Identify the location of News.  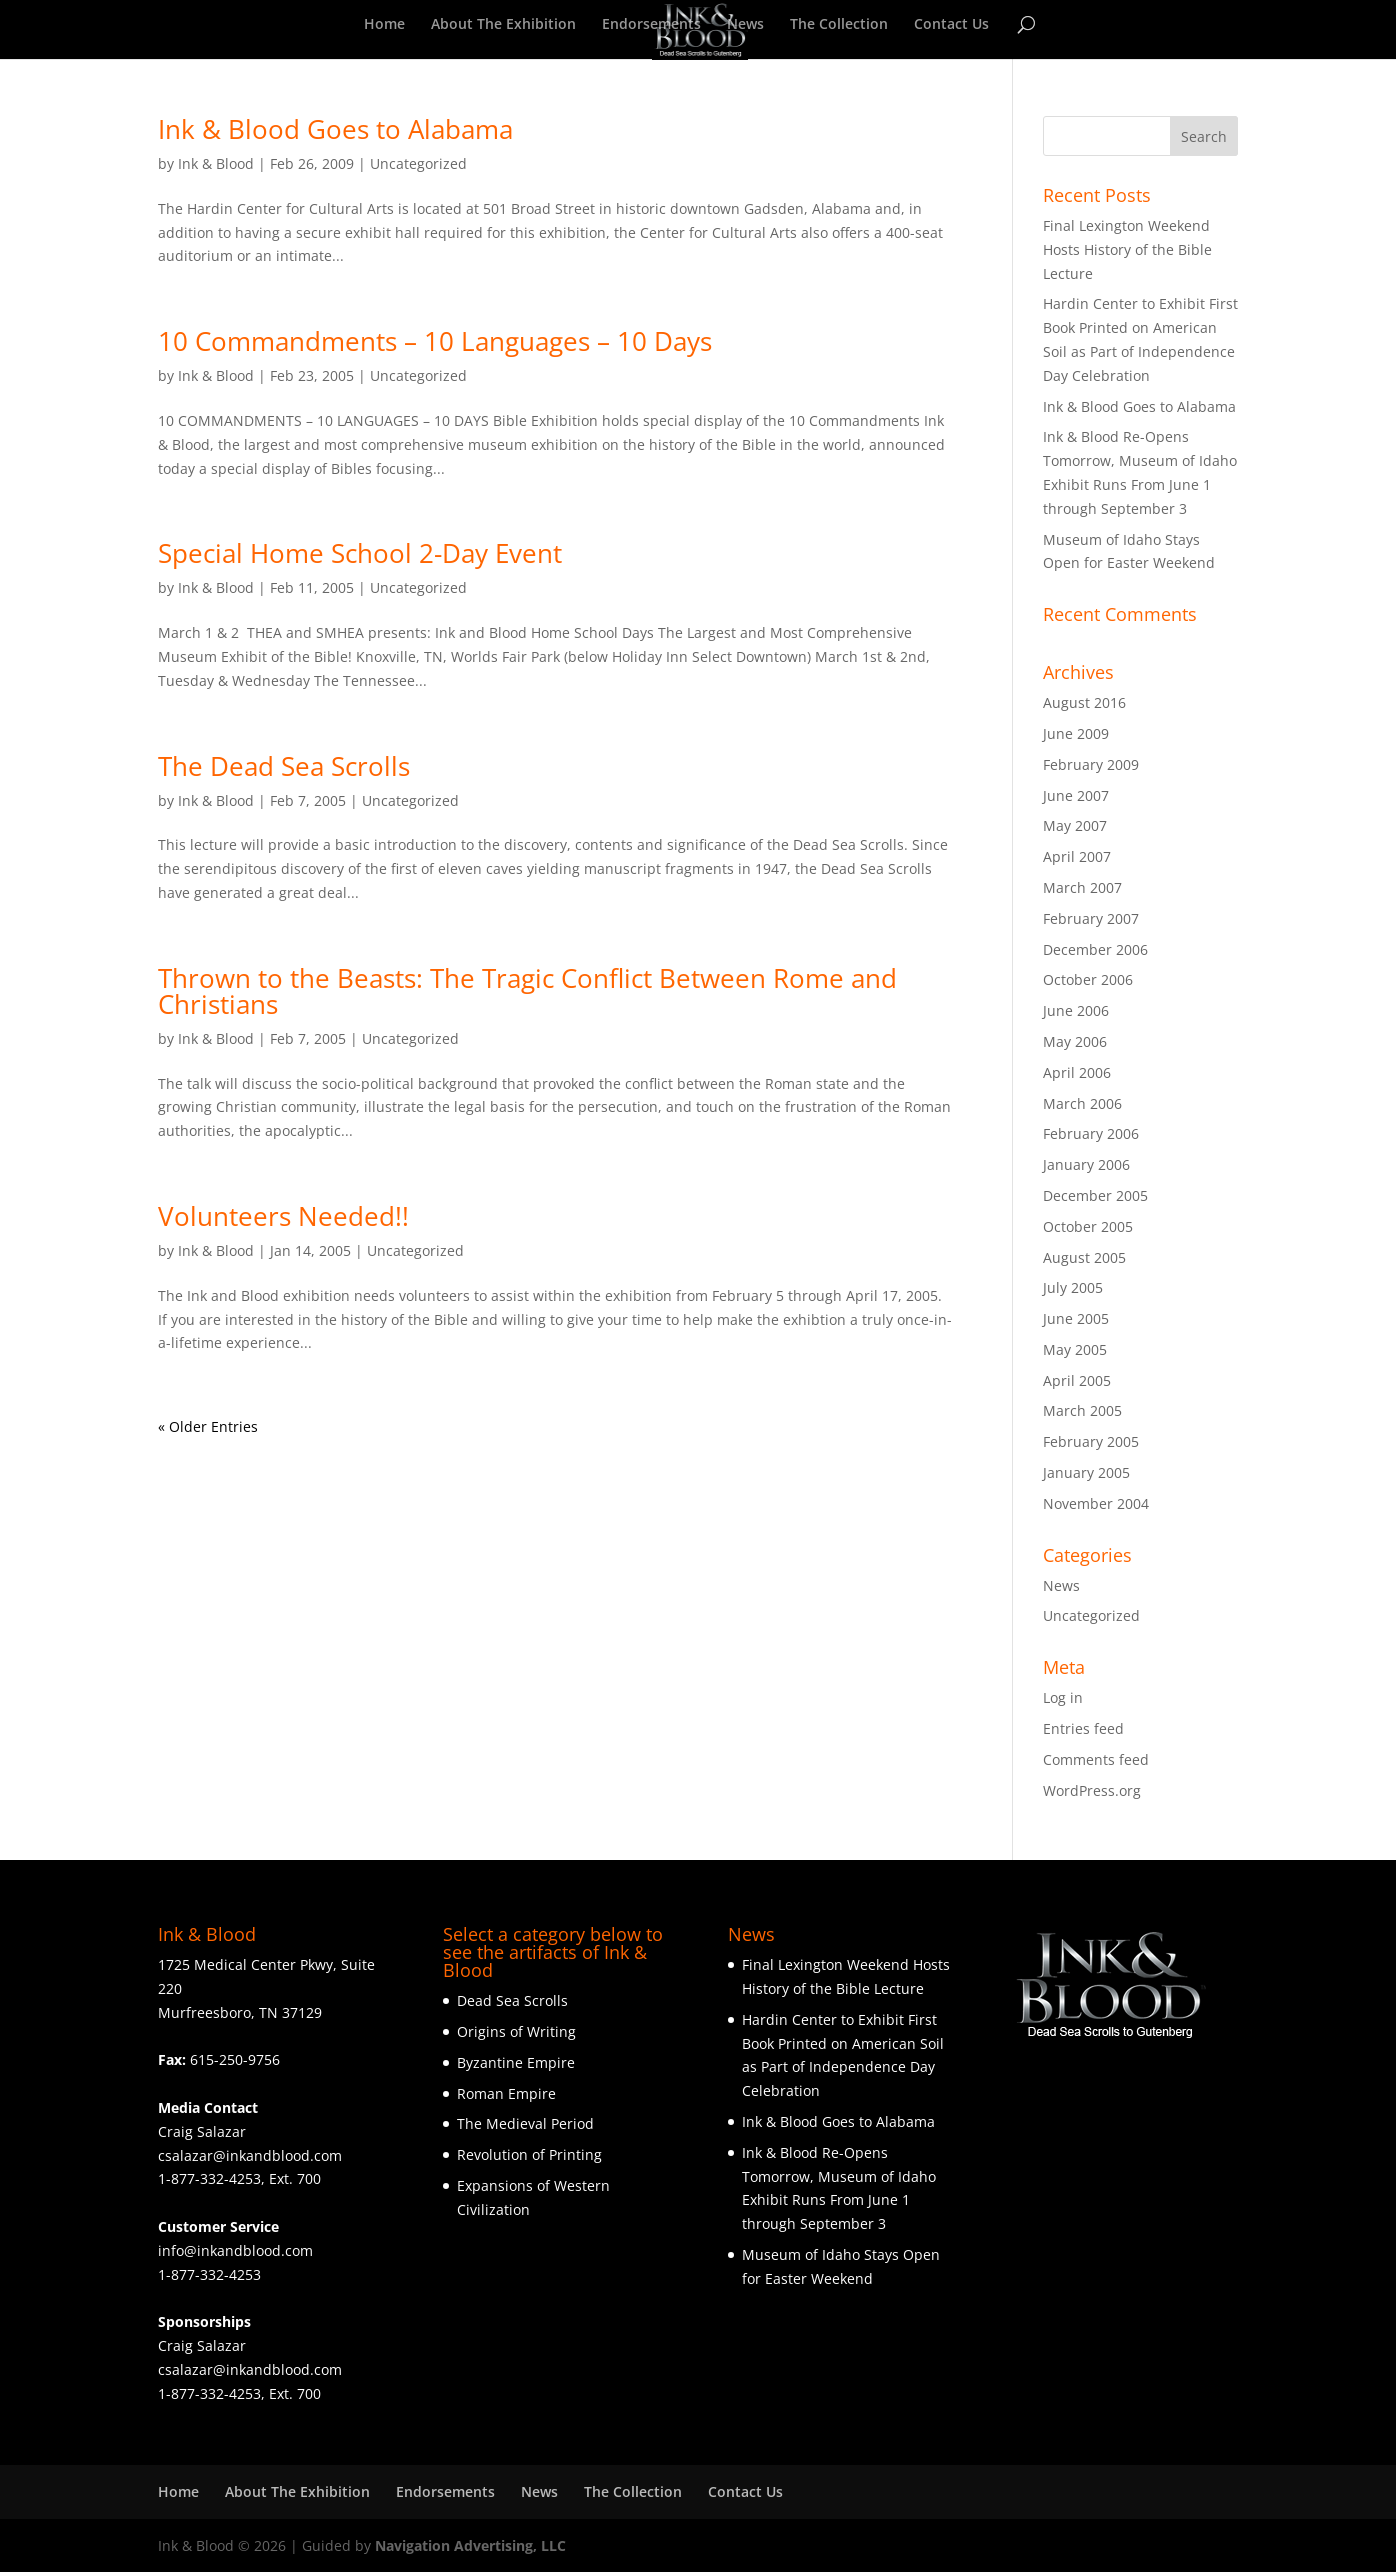
(745, 25).